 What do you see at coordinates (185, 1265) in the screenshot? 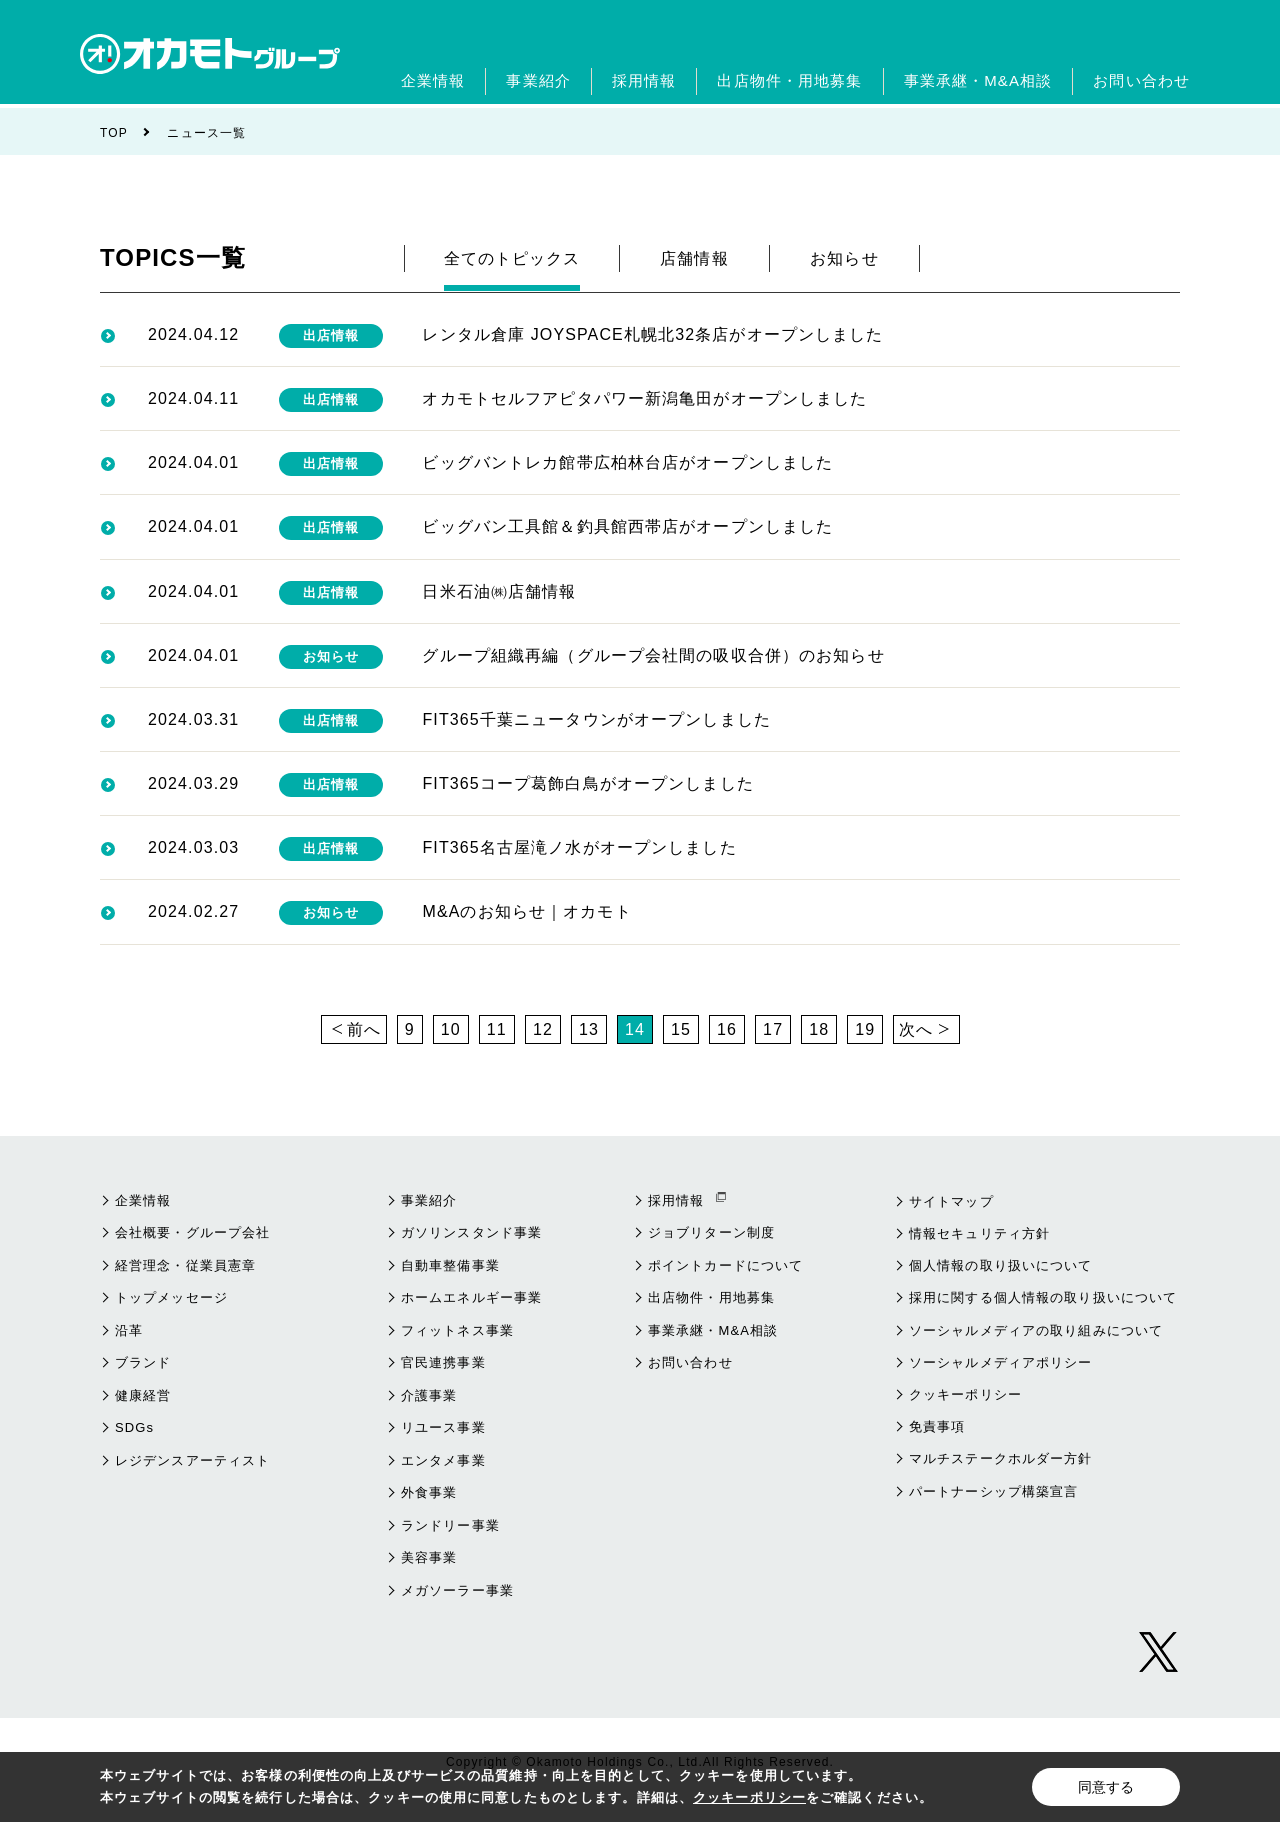
I see `経営理念・従業員憲章` at bounding box center [185, 1265].